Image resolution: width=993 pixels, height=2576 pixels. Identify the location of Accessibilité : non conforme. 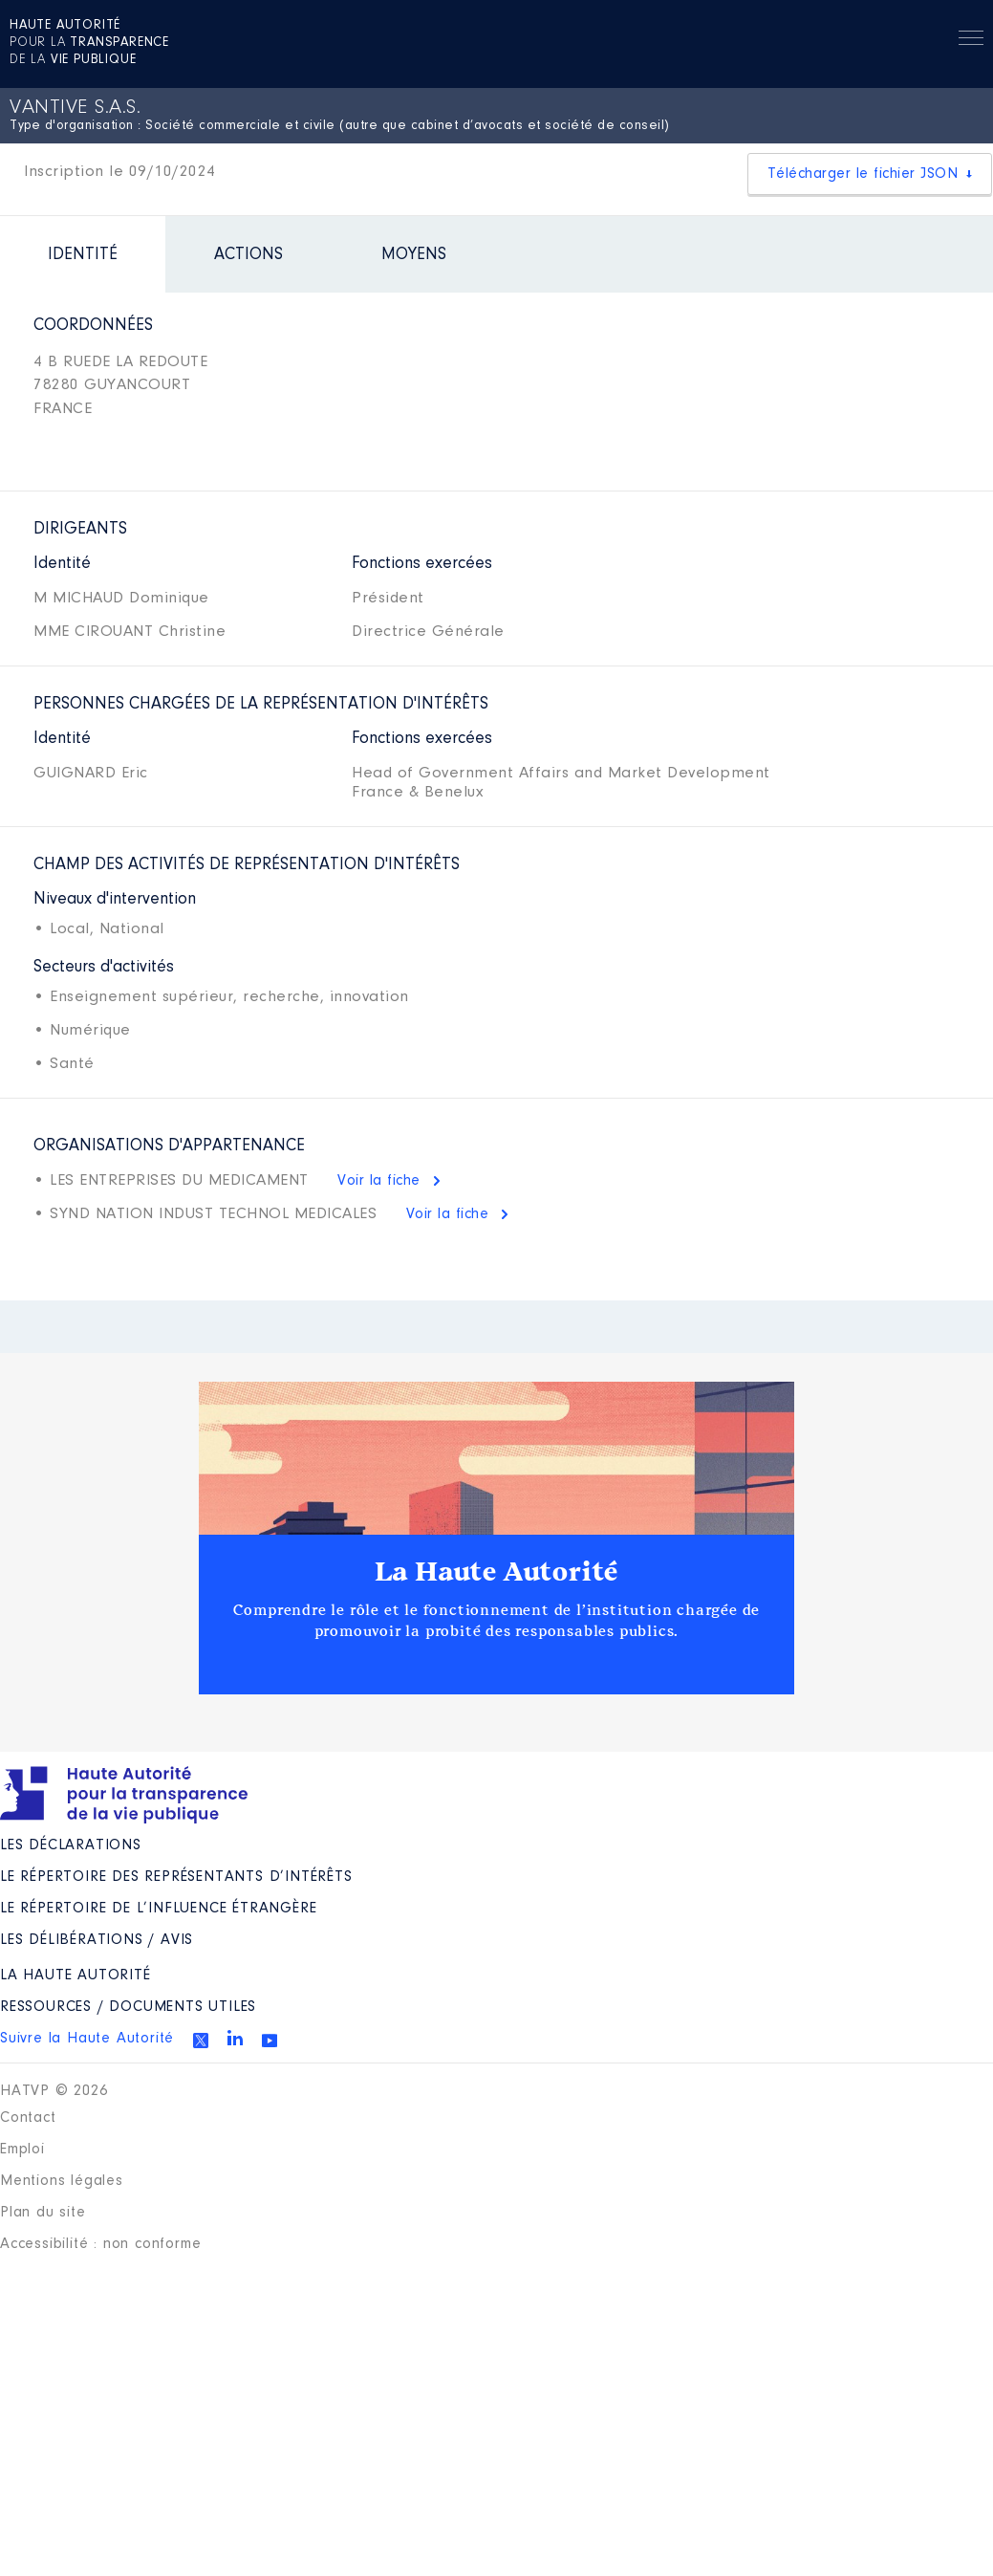
(100, 2244).